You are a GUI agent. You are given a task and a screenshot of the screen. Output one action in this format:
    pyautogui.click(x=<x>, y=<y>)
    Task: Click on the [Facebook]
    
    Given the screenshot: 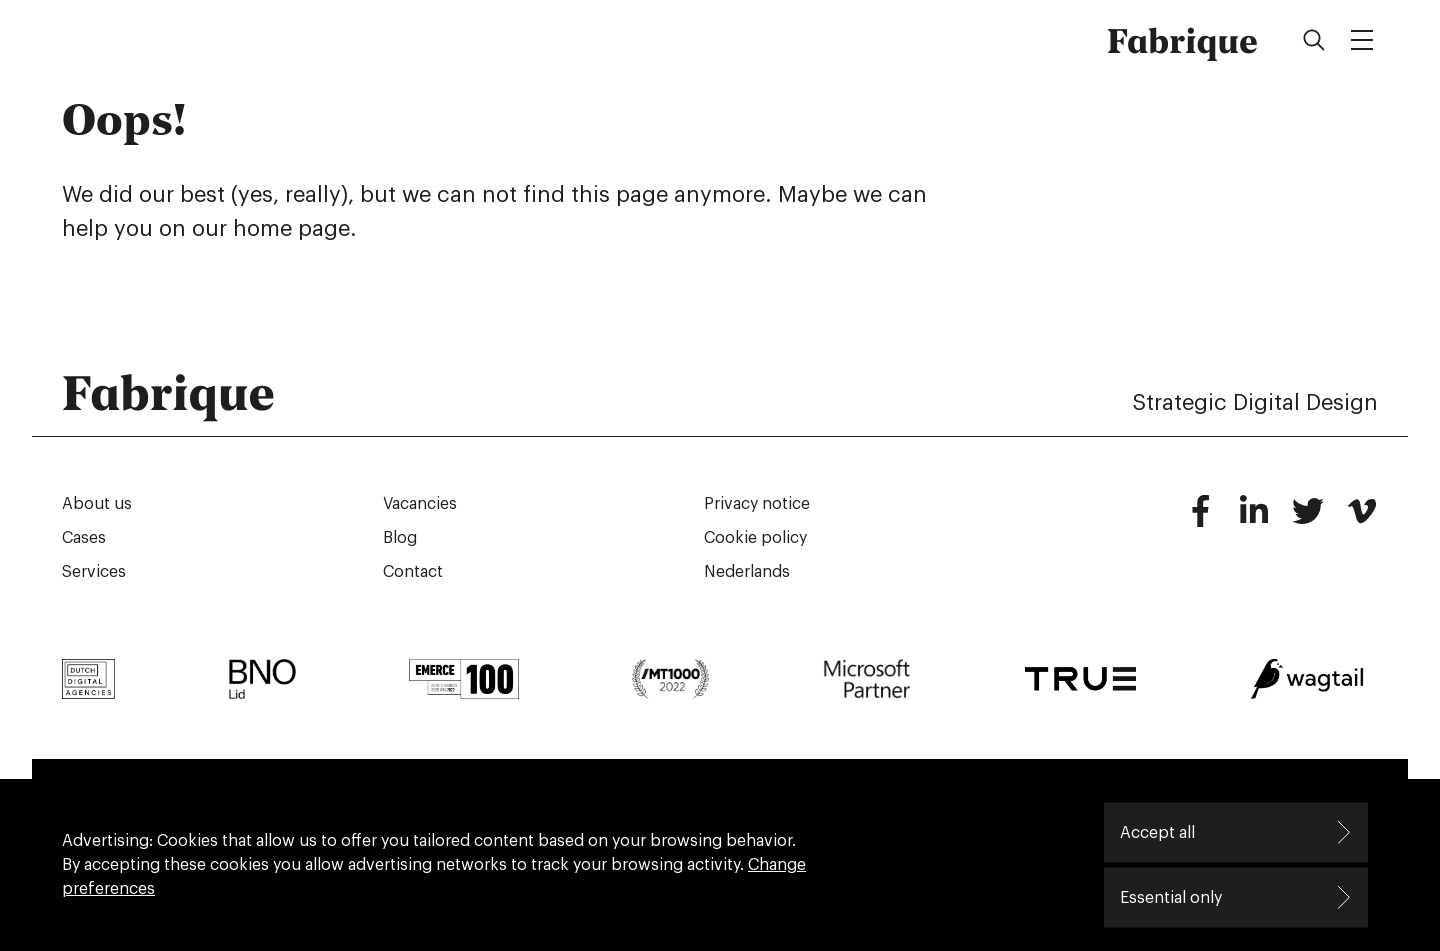 What is the action you would take?
    pyautogui.click(x=1200, y=520)
    